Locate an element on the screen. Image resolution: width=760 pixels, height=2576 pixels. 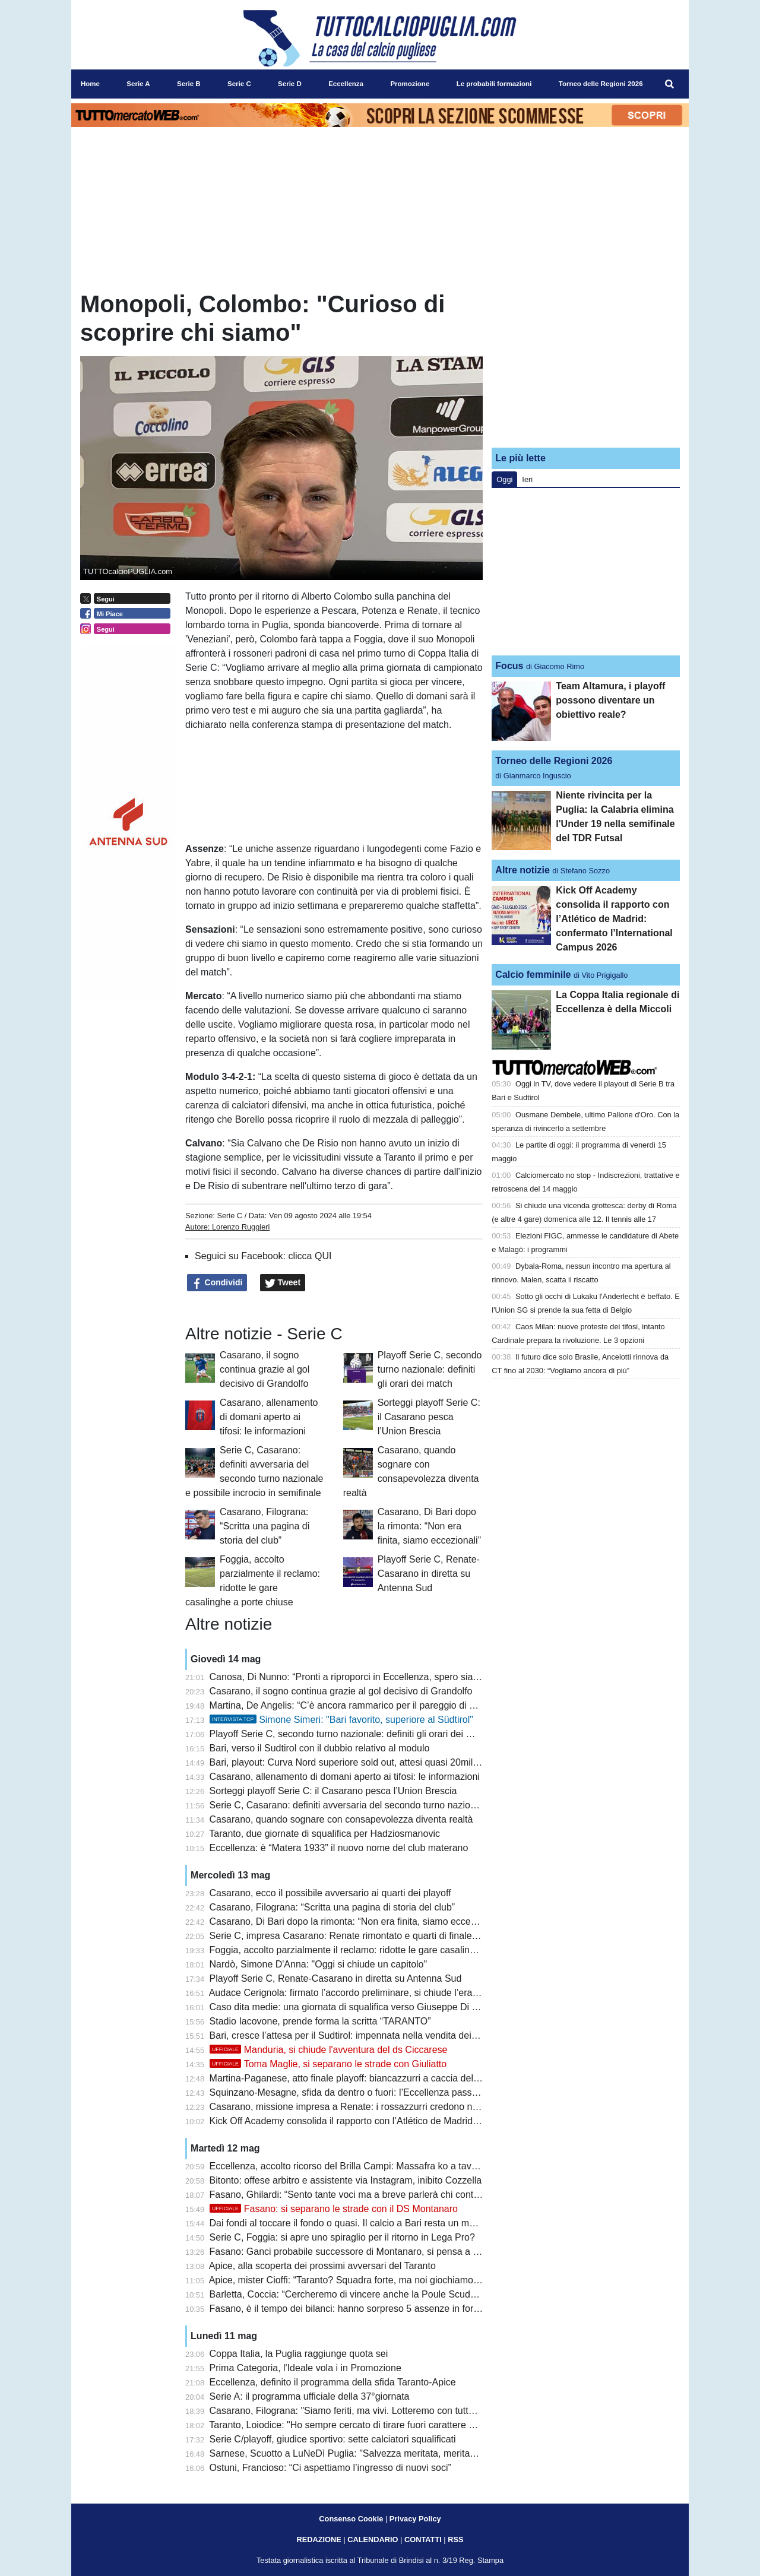
Barletta, Coccia: “Cercheremo di vincere anche la Poule Scudetto” is located at coordinates (349, 2294).